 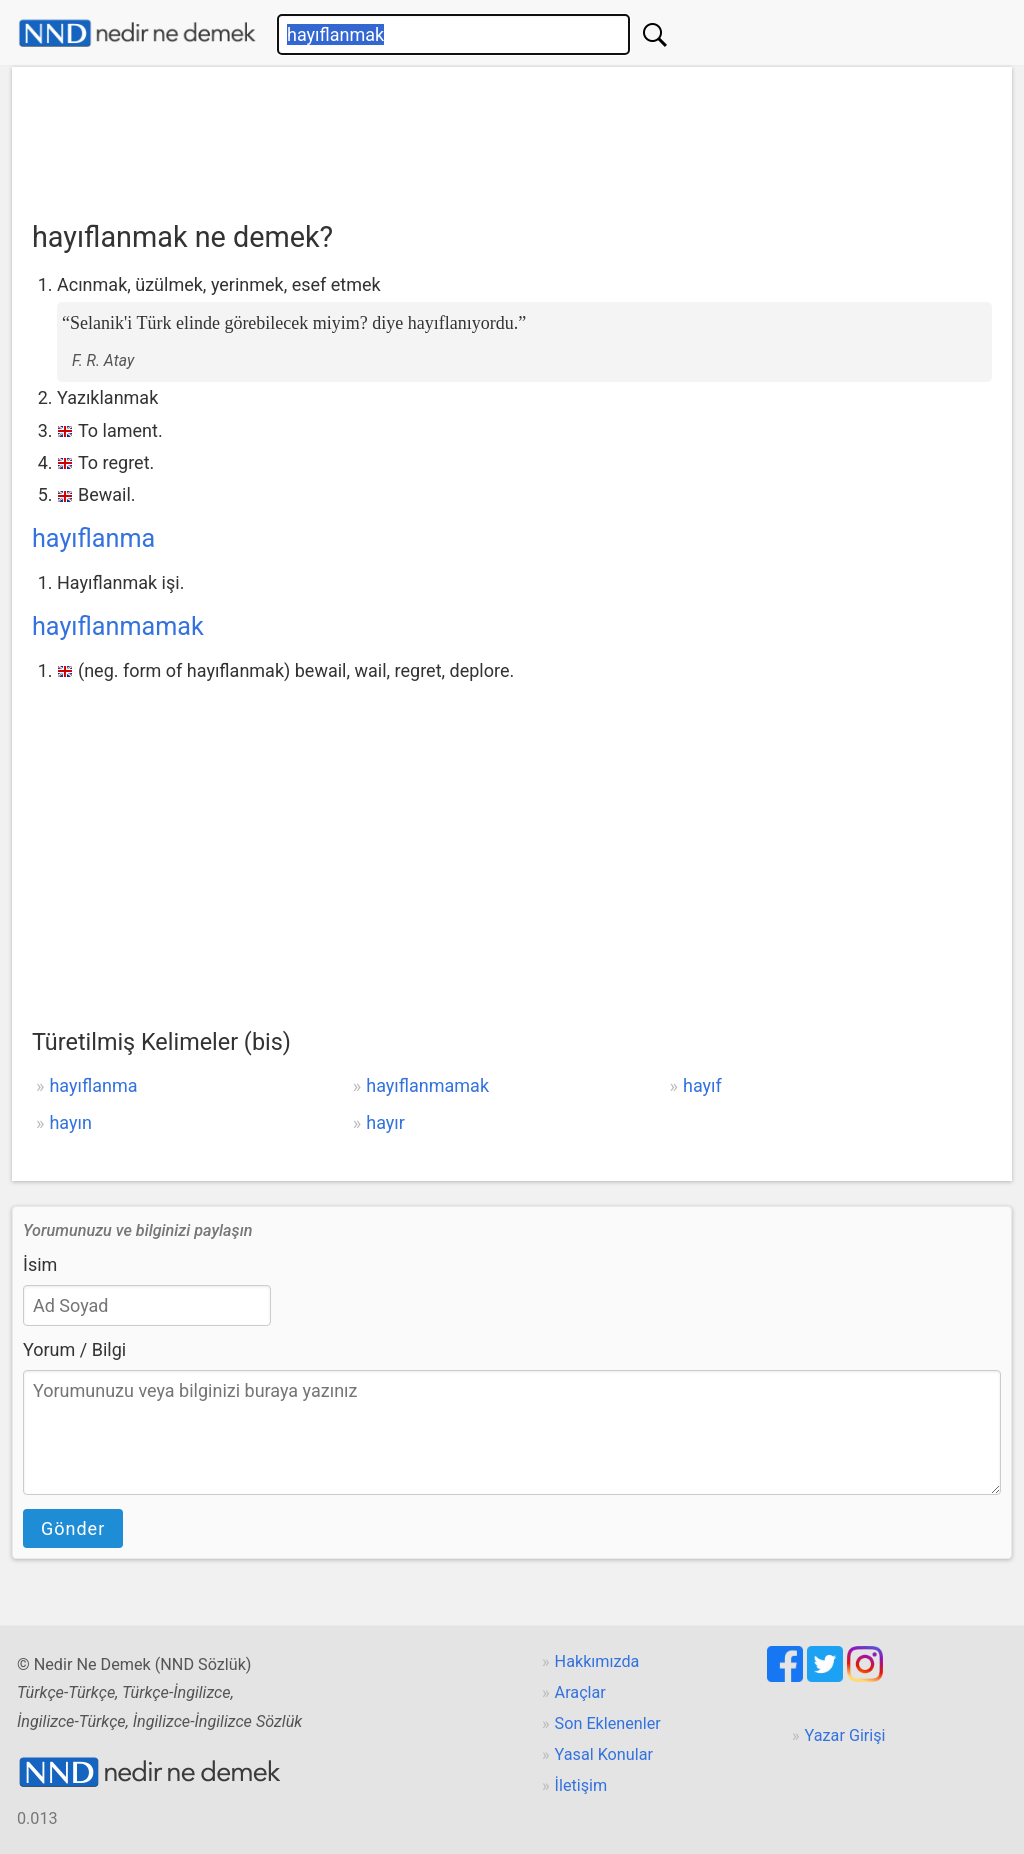 What do you see at coordinates (597, 1661) in the screenshot?
I see `Hakkımızda` at bounding box center [597, 1661].